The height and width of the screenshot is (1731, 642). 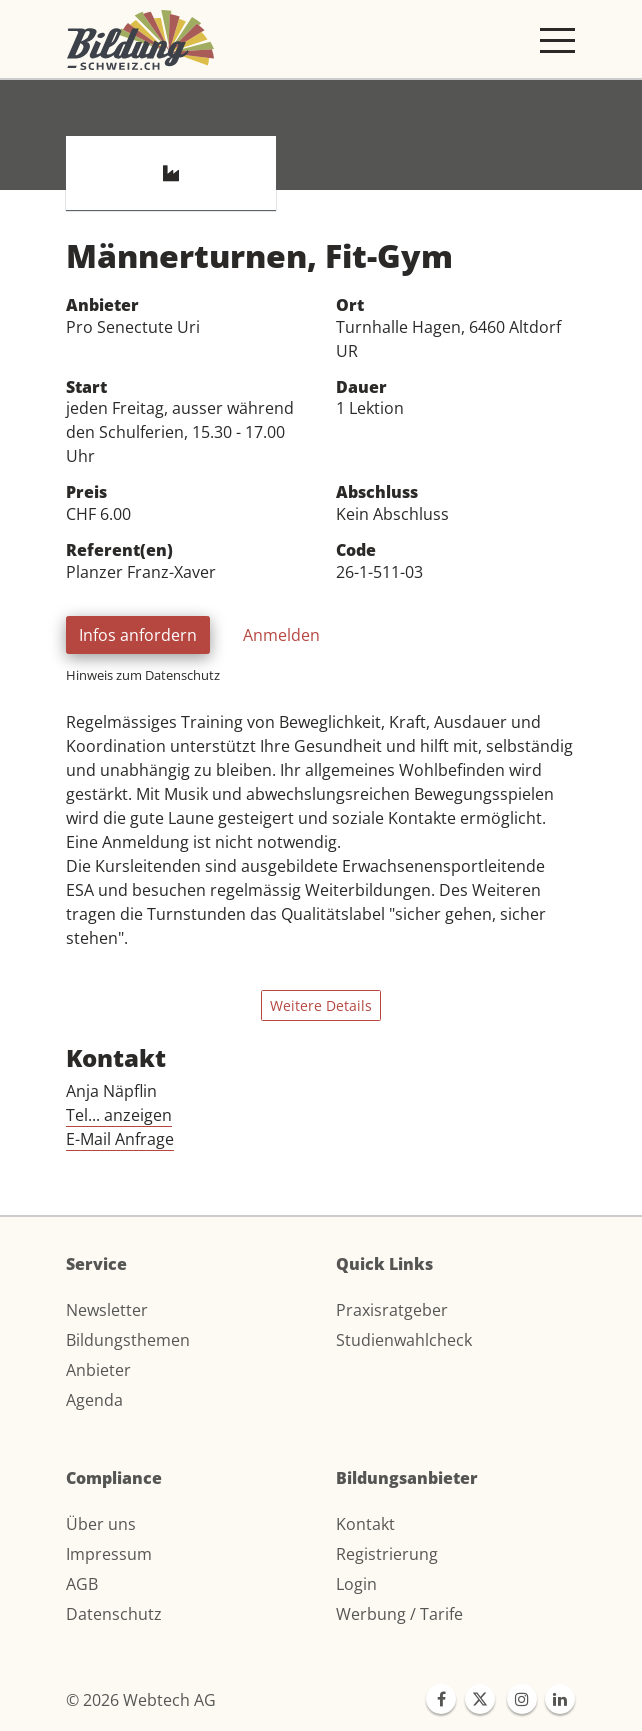 What do you see at coordinates (82, 1584) in the screenshot?
I see `AGB` at bounding box center [82, 1584].